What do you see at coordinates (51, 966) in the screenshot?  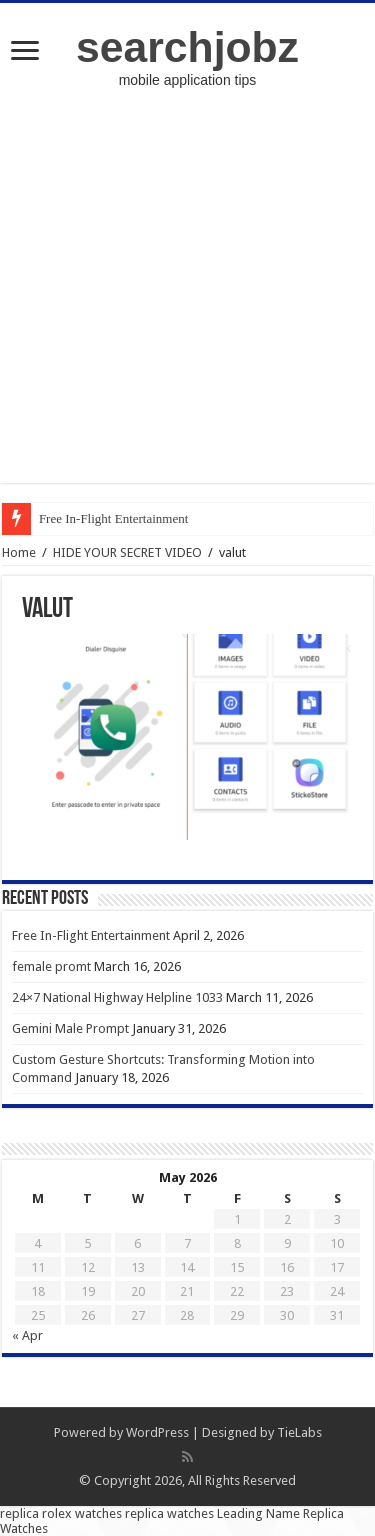 I see `female promt` at bounding box center [51, 966].